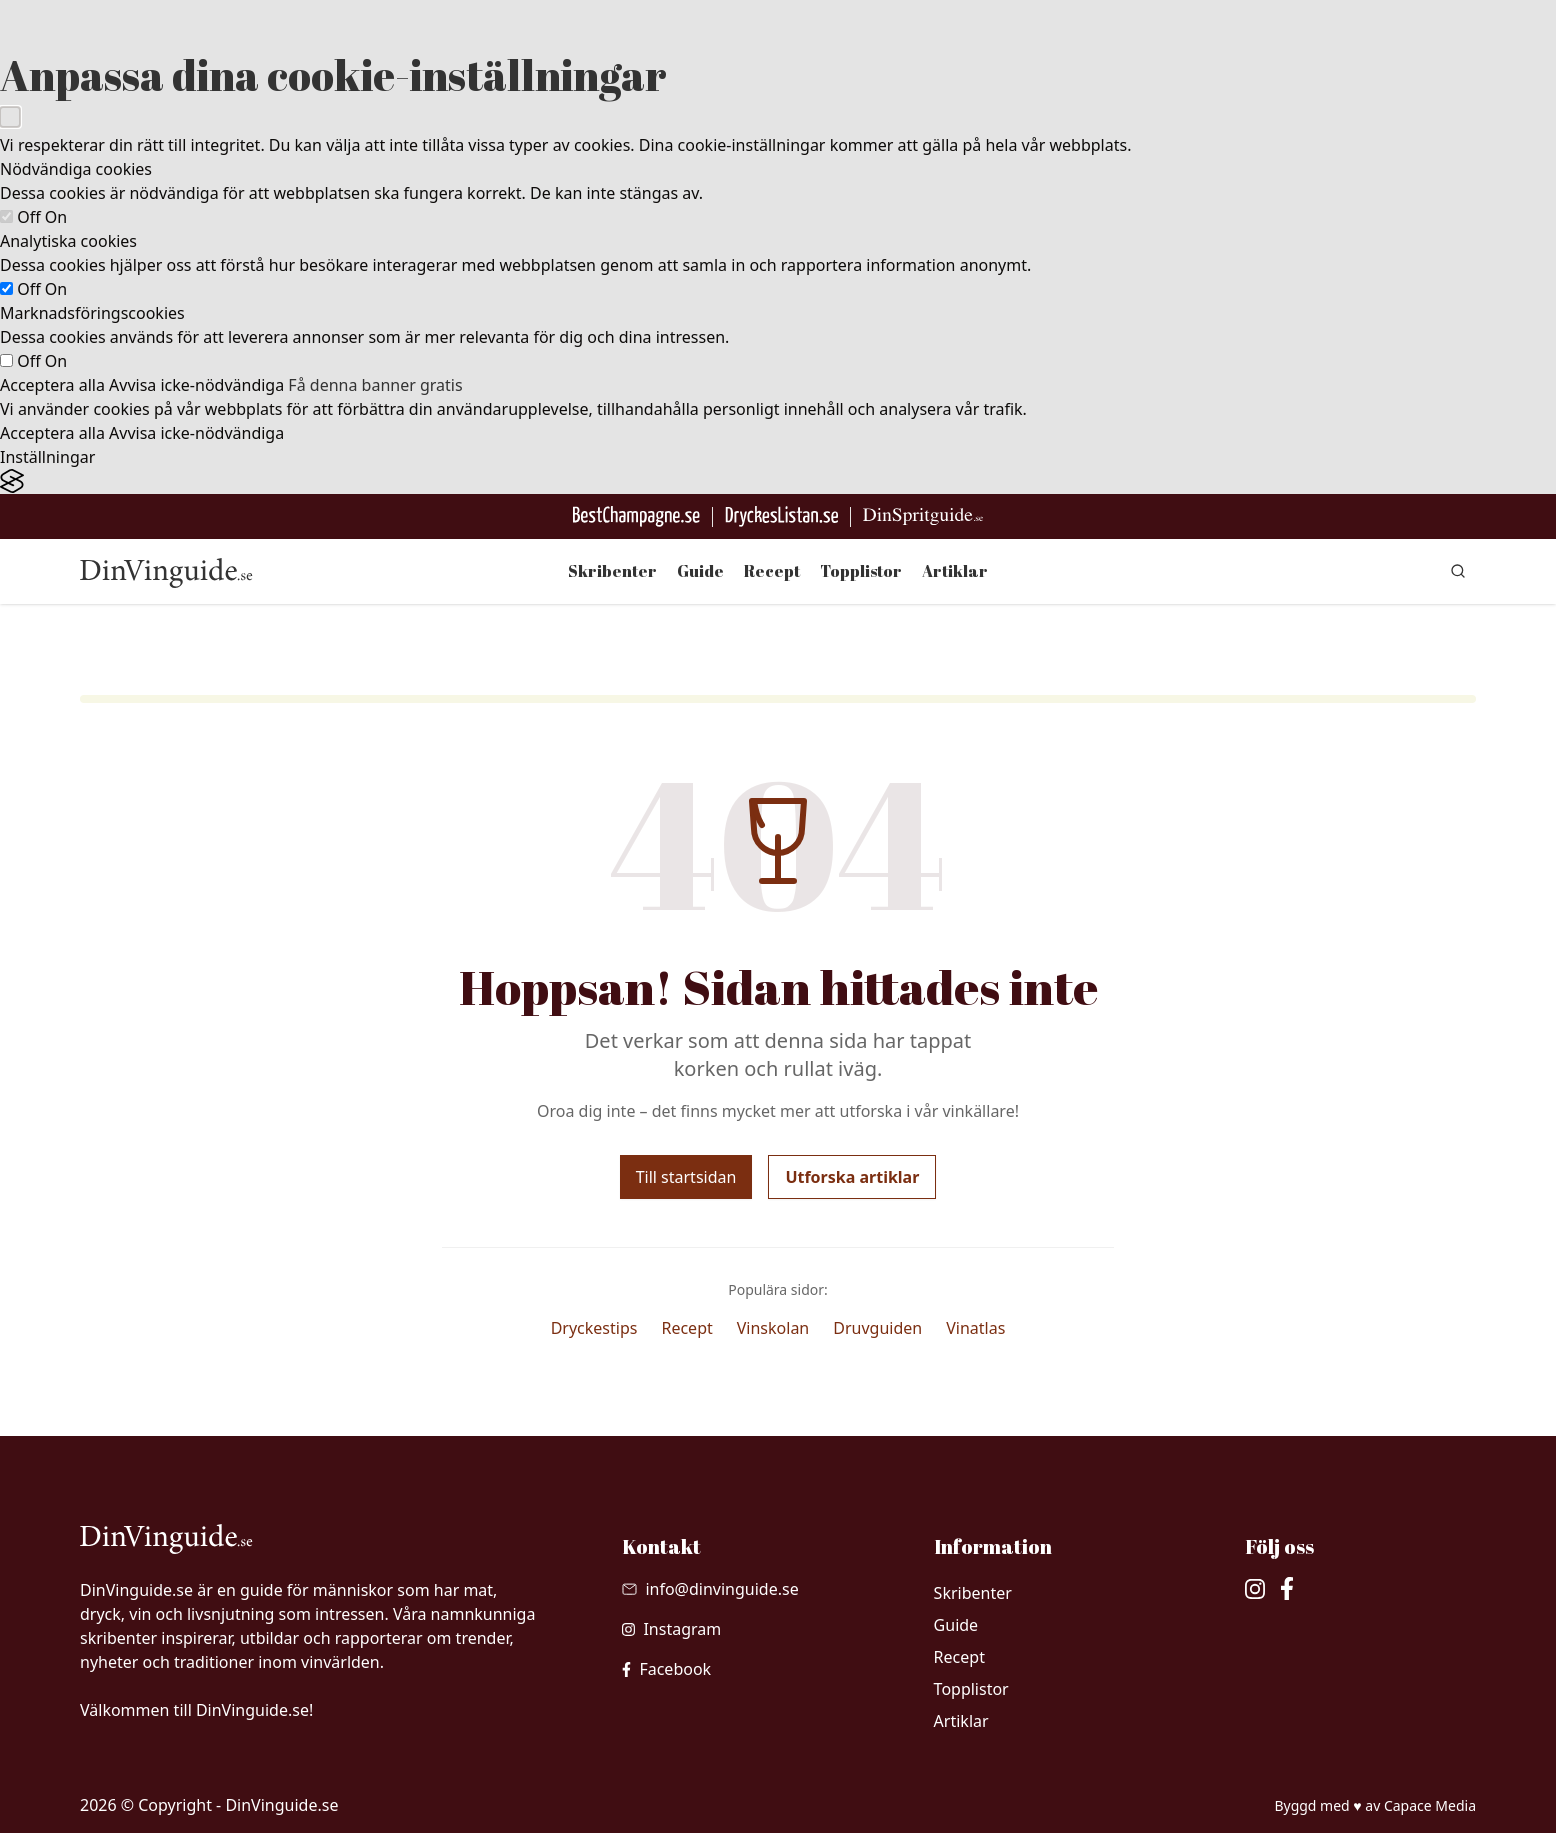 The height and width of the screenshot is (1833, 1556). What do you see at coordinates (1430, 1805) in the screenshot?
I see `Capace Media` at bounding box center [1430, 1805].